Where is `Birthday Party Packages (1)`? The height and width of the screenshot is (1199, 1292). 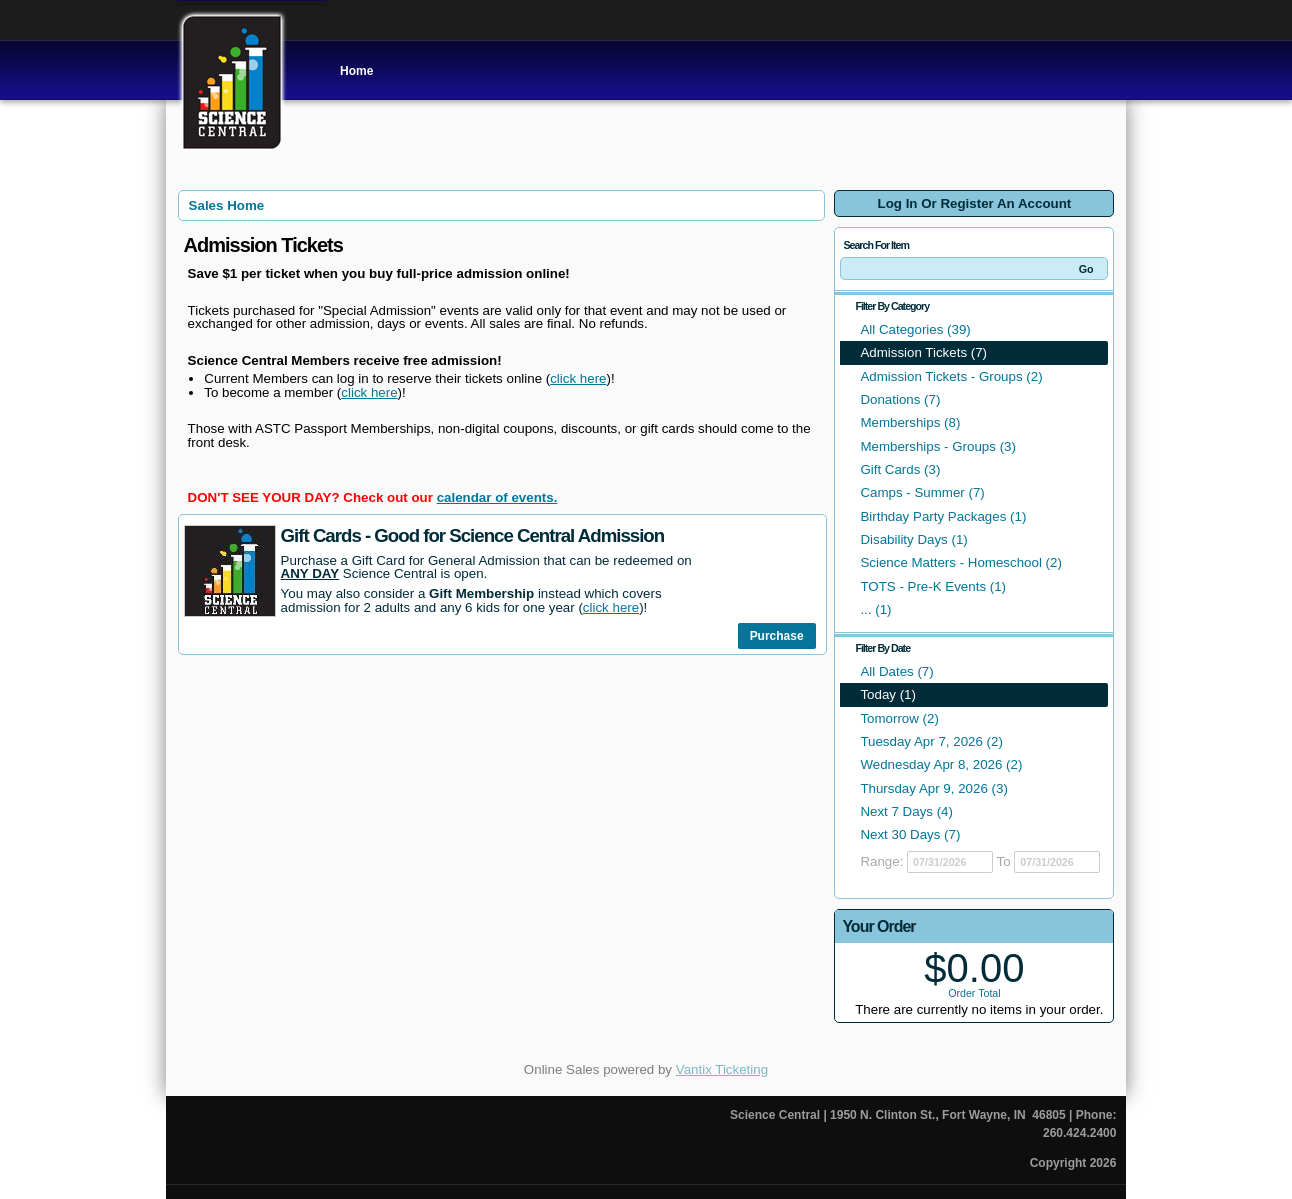 Birthday Party Packages (1) is located at coordinates (943, 516).